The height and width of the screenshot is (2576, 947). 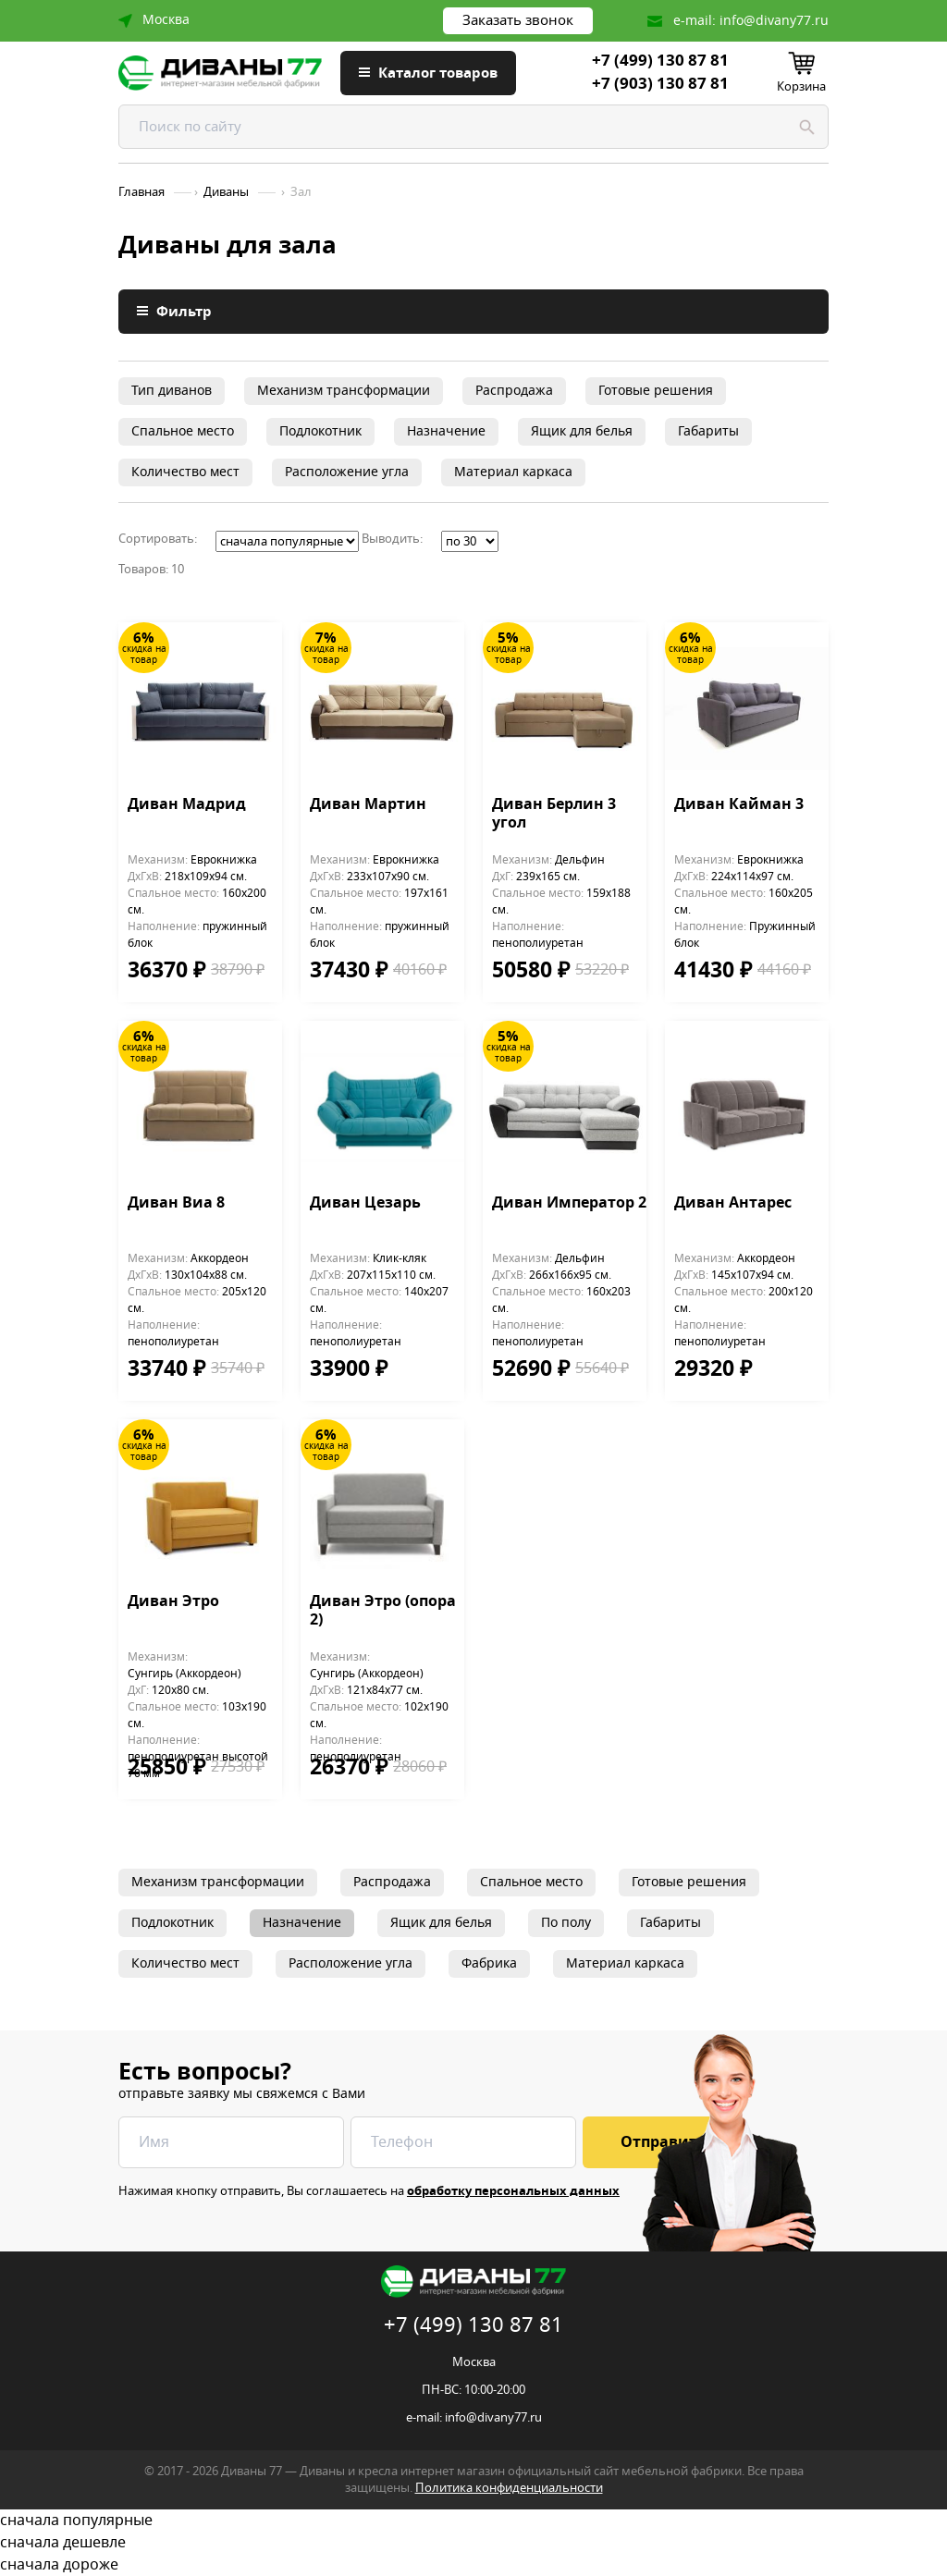 I want to click on Расположение угла, so click(x=347, y=472).